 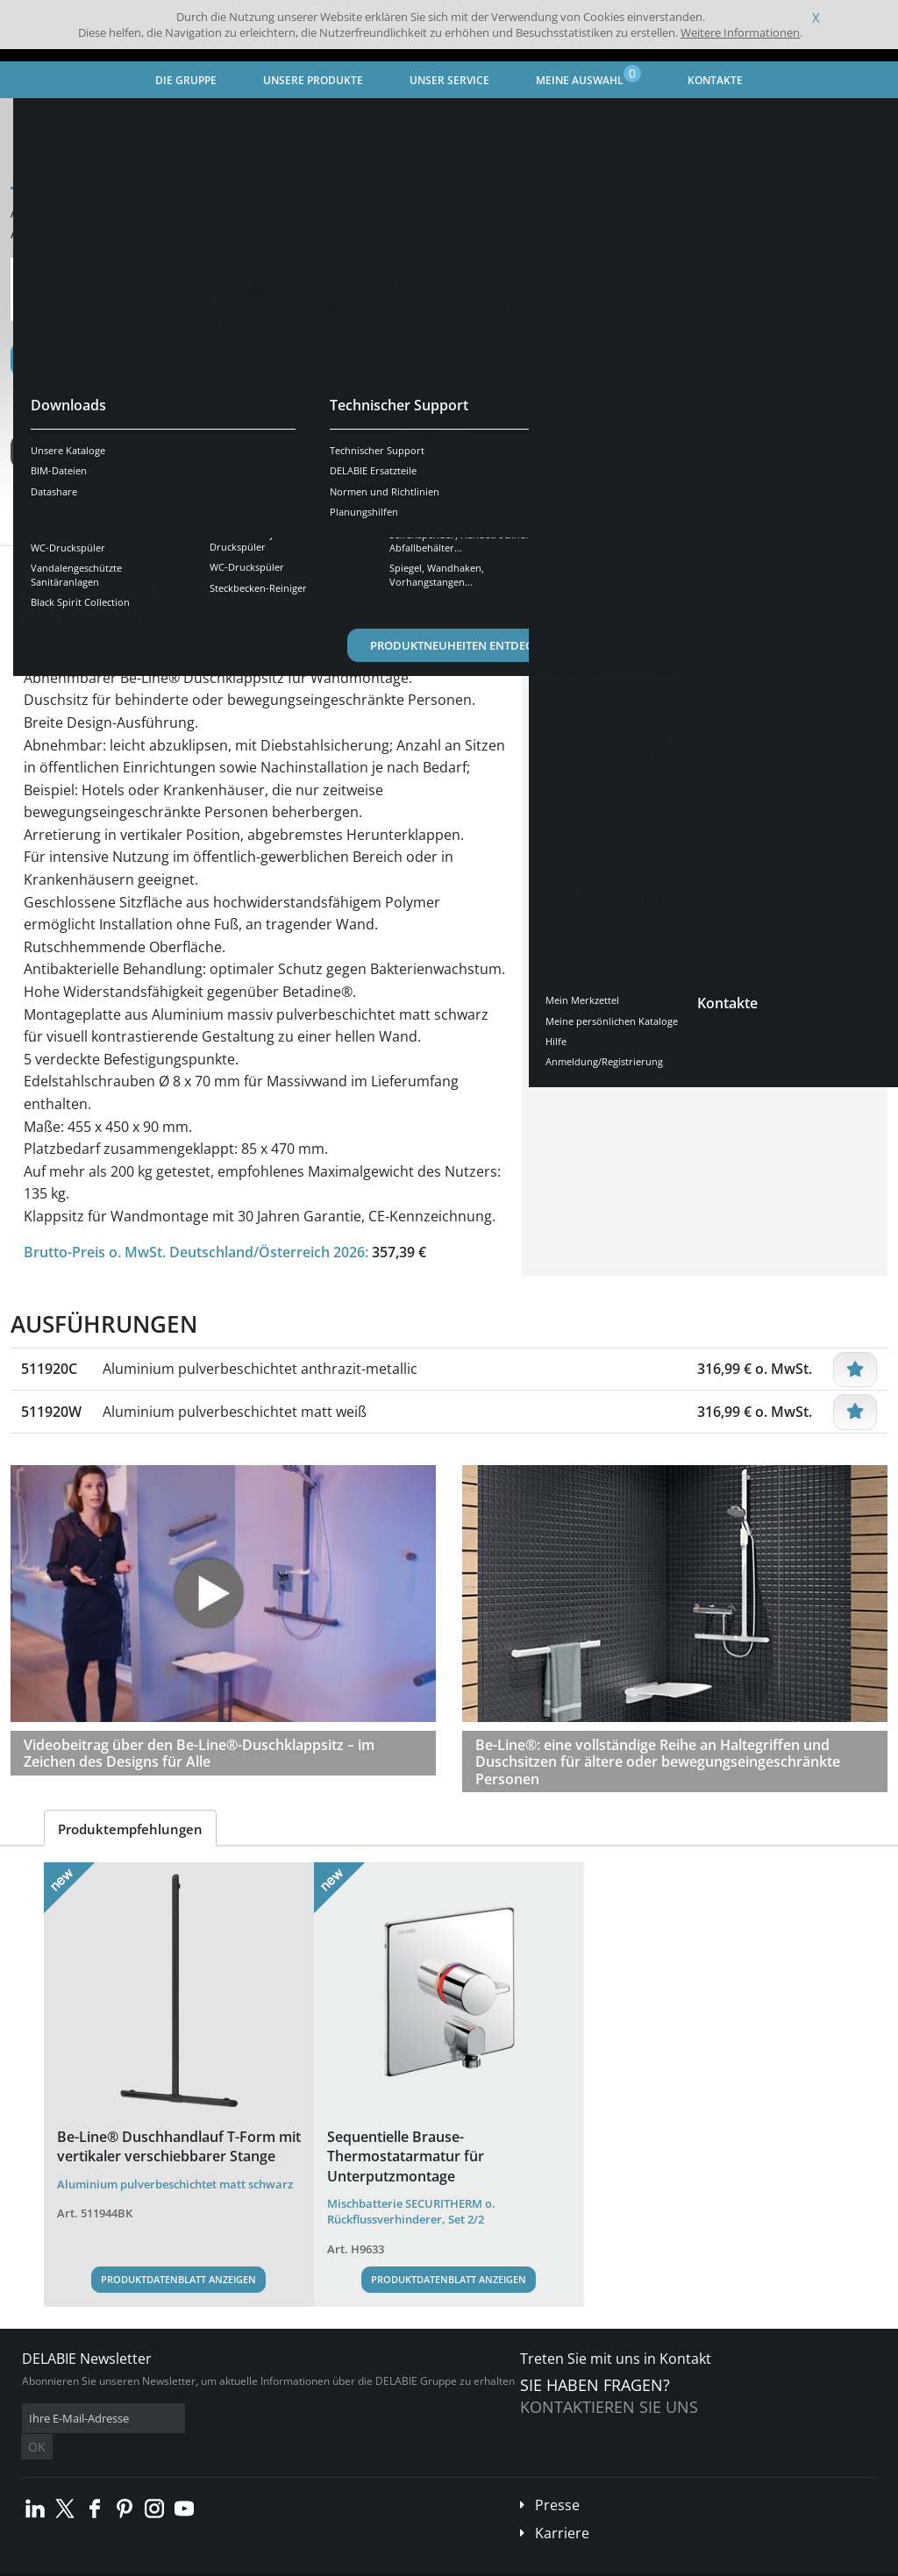 I want to click on Weitere Ausführungen, so click(x=107, y=451).